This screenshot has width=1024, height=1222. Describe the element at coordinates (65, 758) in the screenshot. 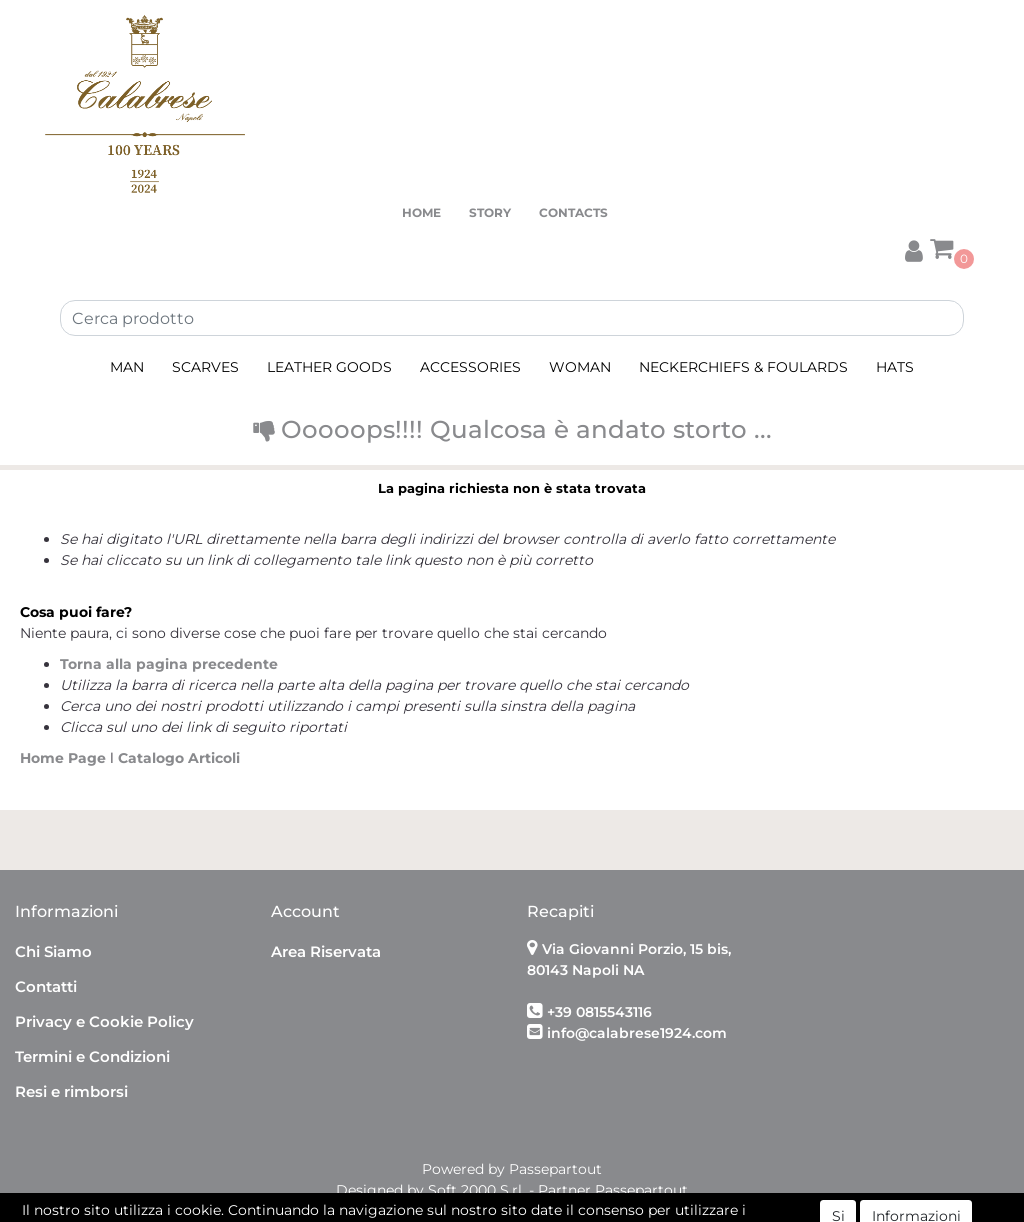

I see `Home Page` at that location.